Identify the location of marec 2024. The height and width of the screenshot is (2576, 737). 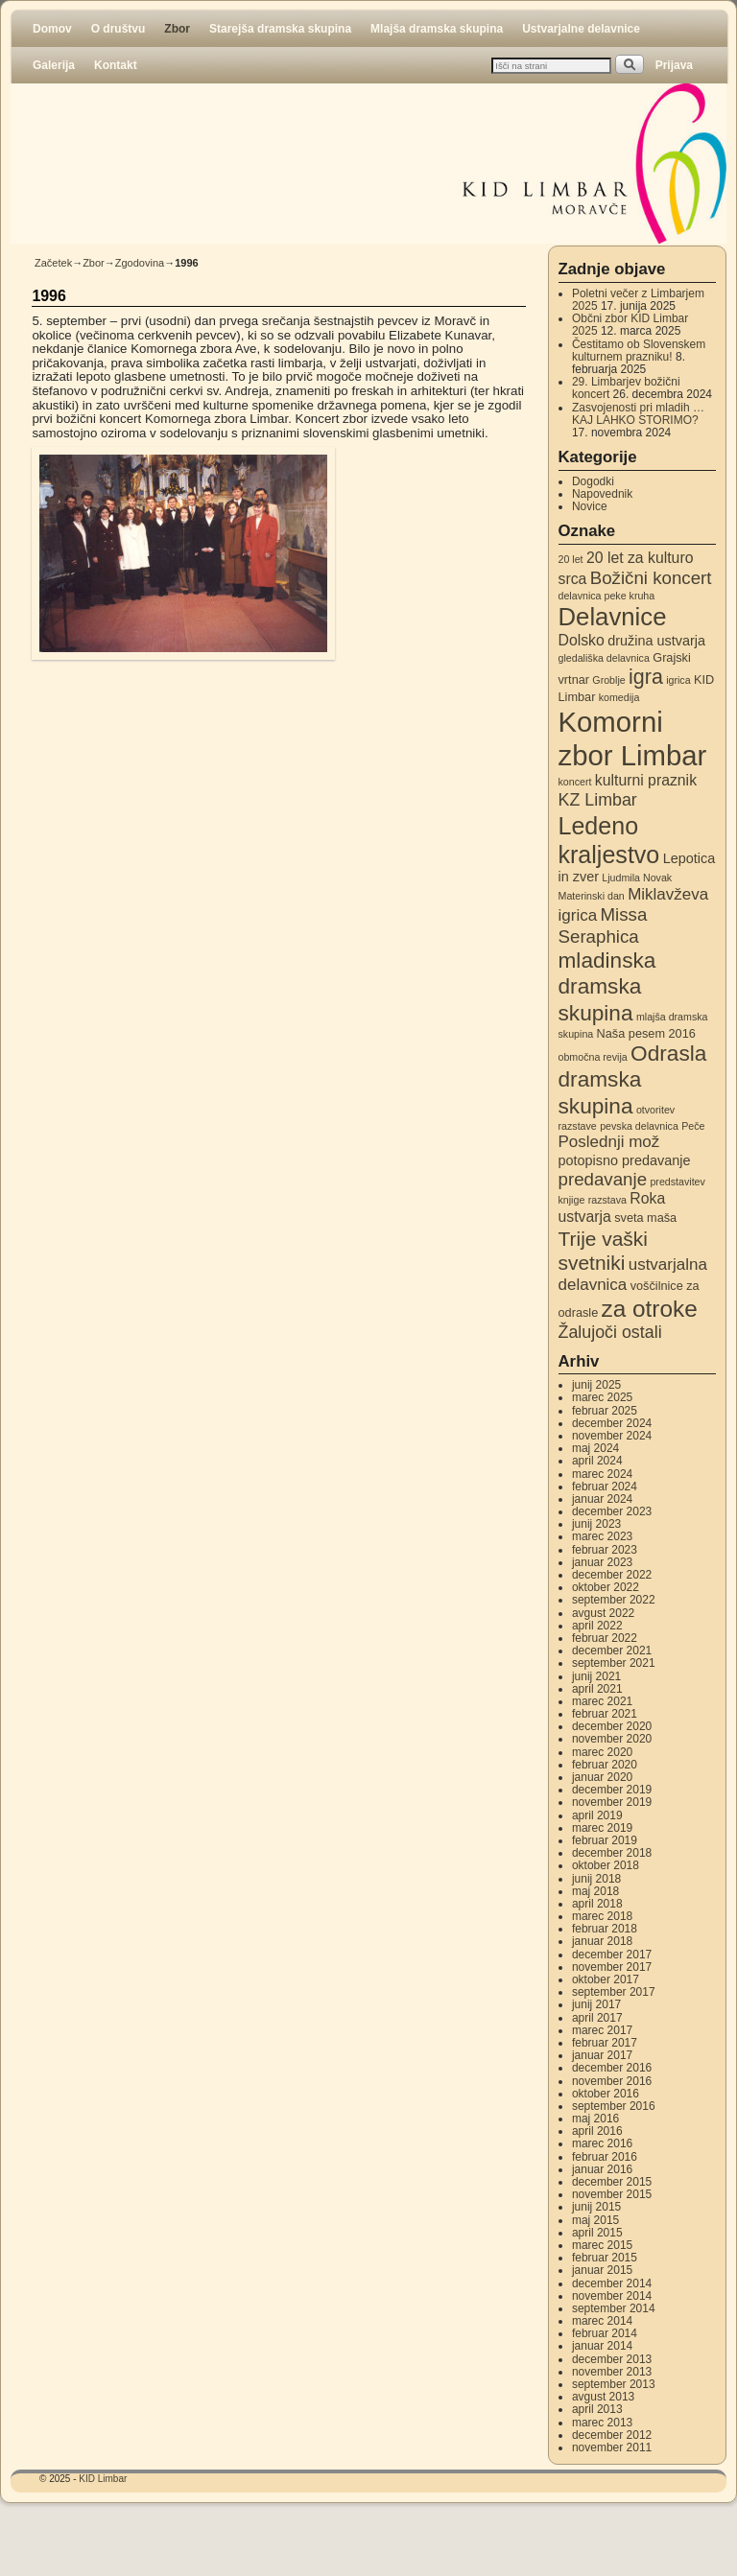
(602, 1474).